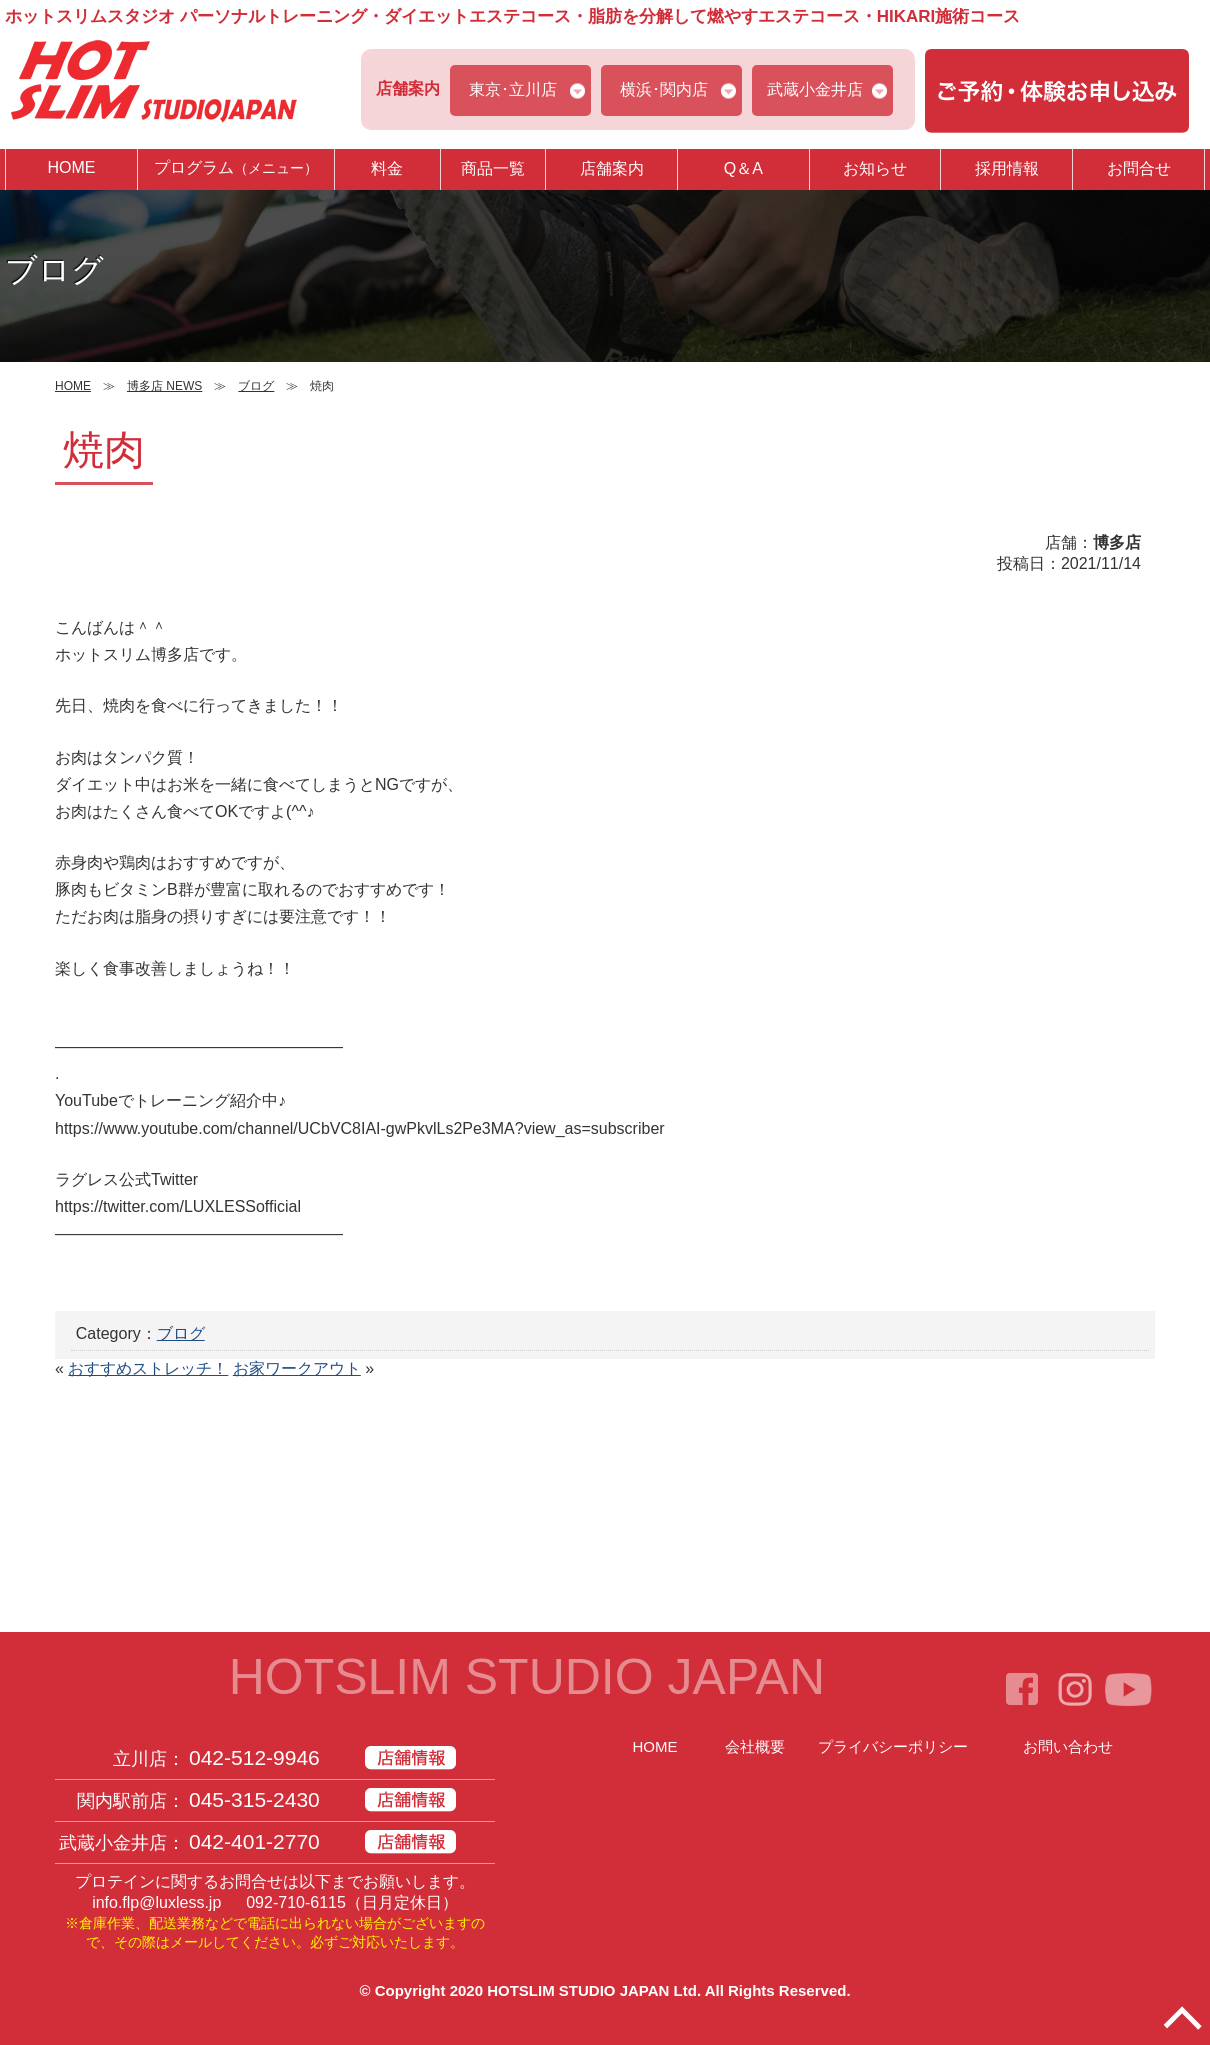 Image resolution: width=1210 pixels, height=2045 pixels. I want to click on お問い合わせ, so click(1068, 1746).